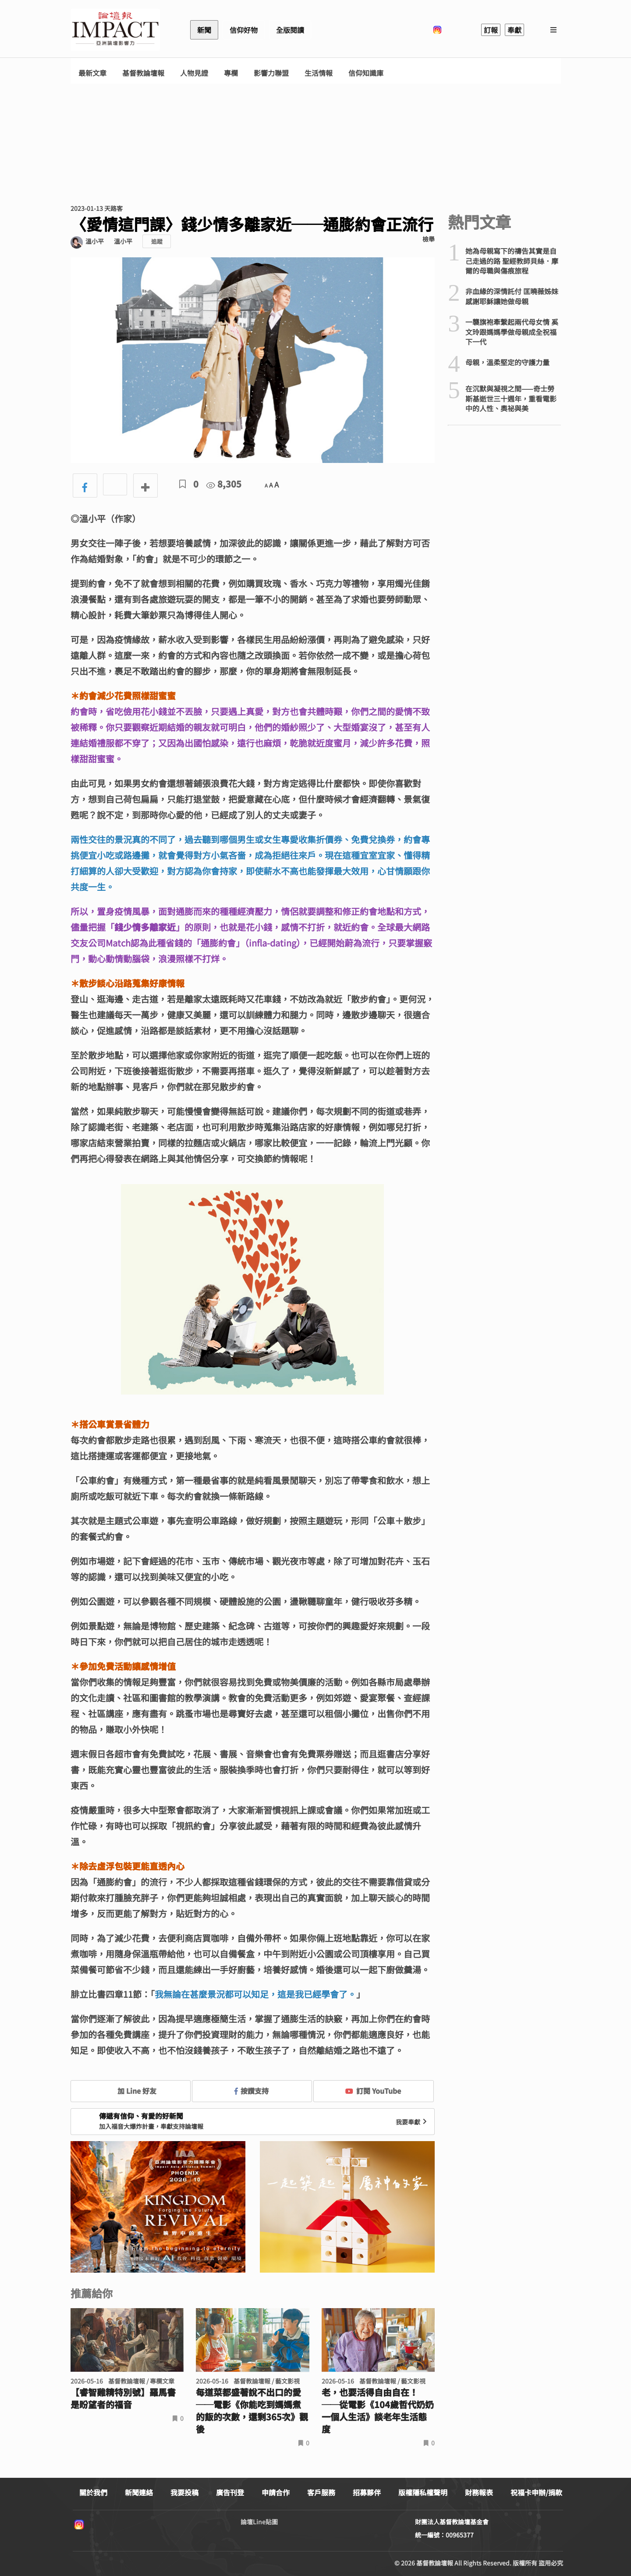 The image size is (631, 2576). I want to click on 訂閱 YouTube, so click(373, 2090).